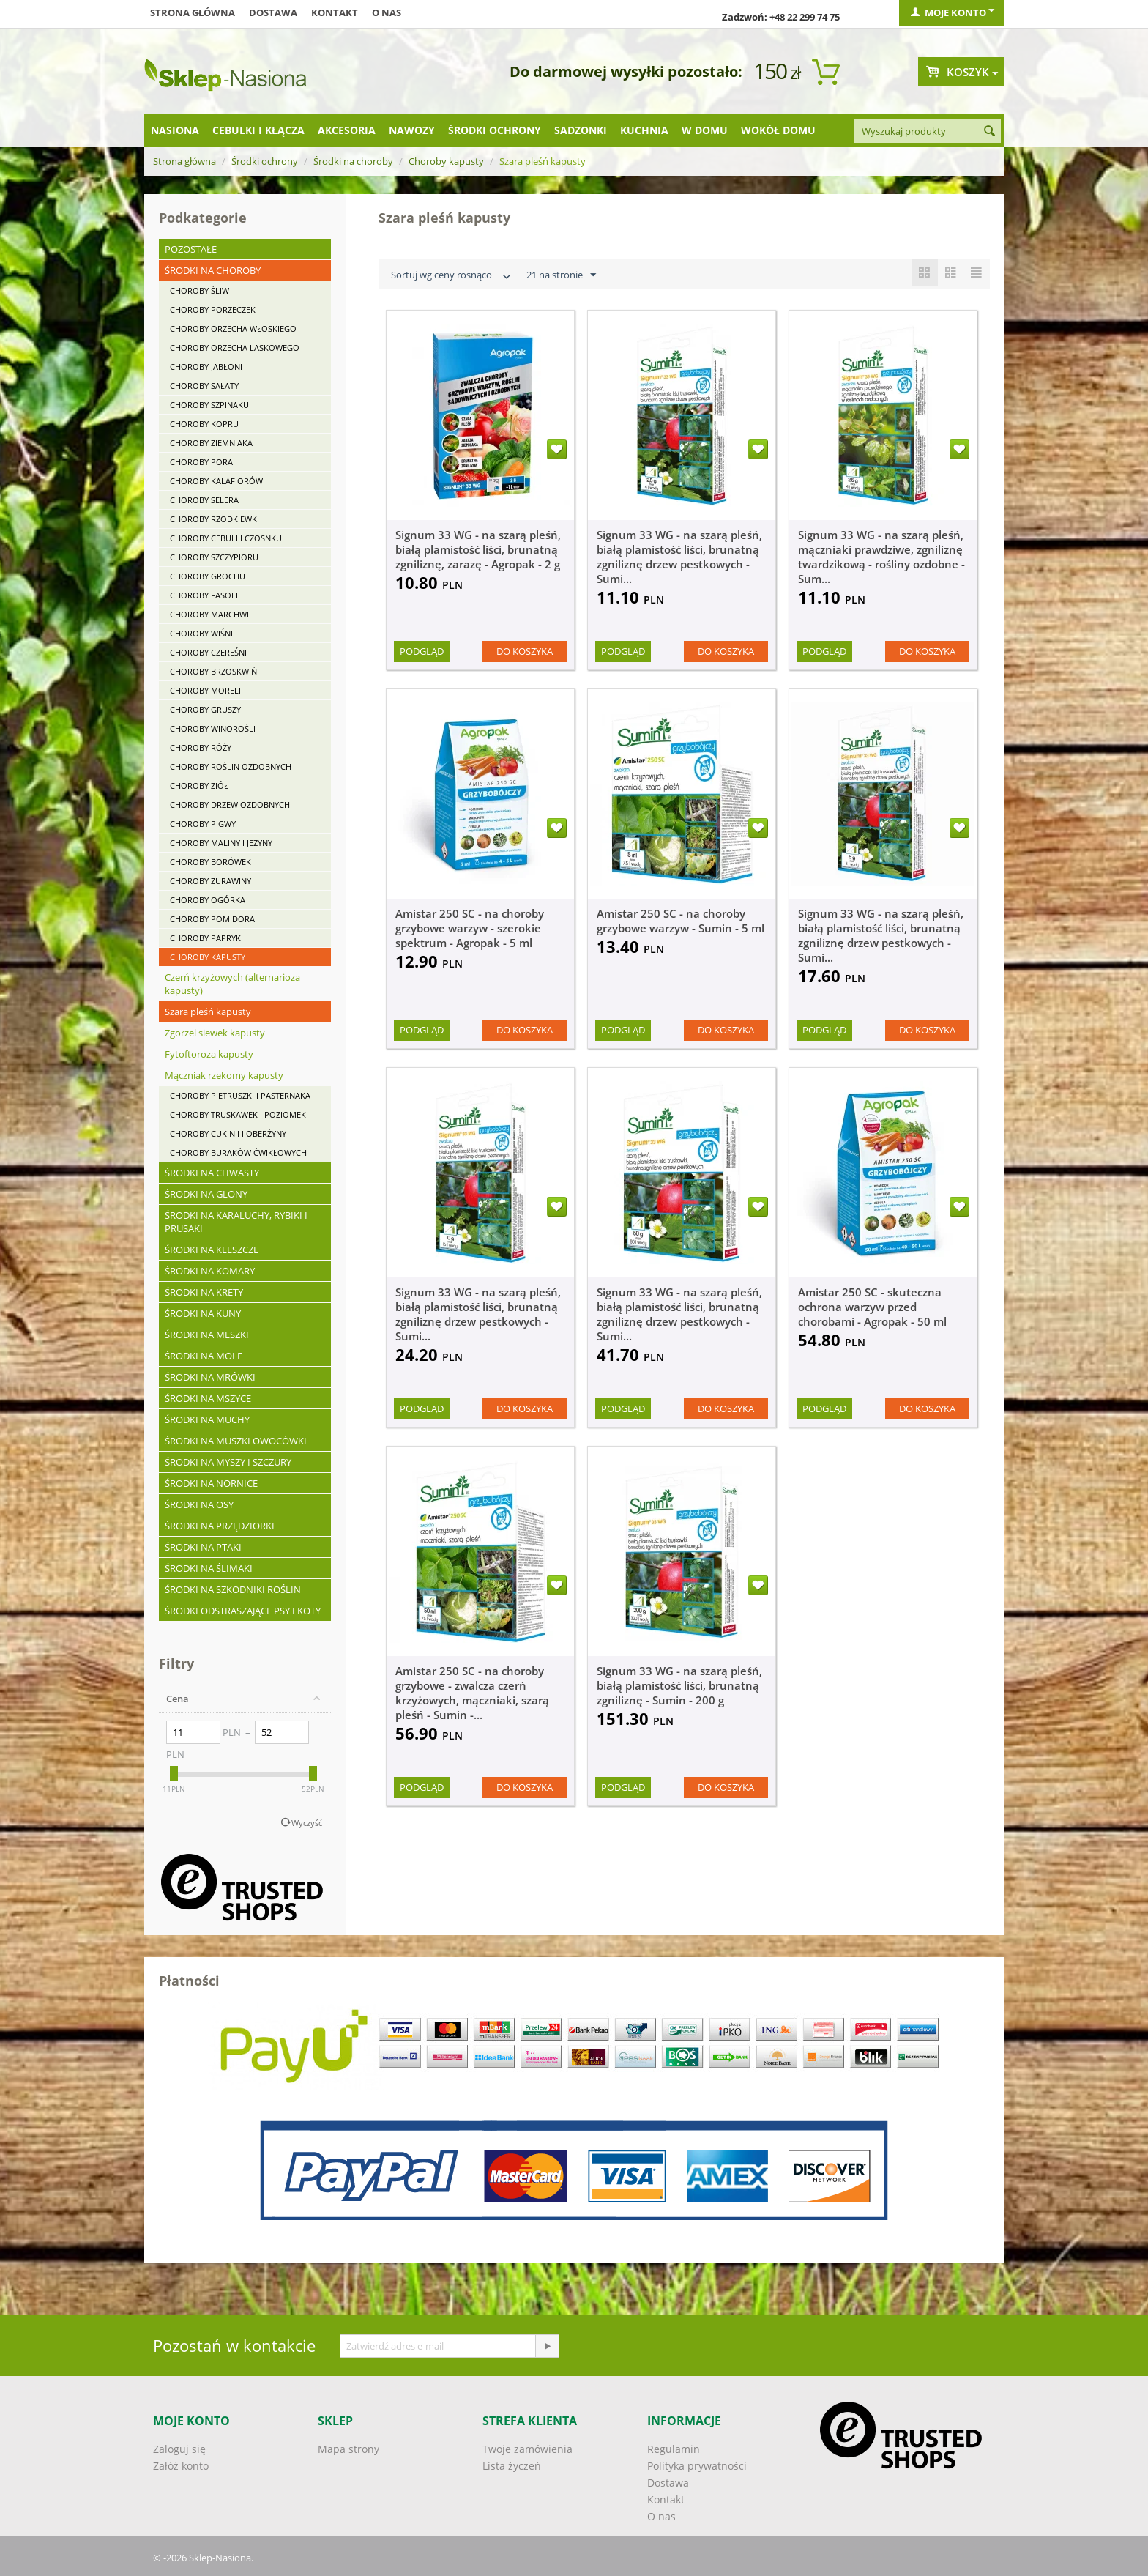  I want to click on Choroby brzoskwiń, so click(213, 671).